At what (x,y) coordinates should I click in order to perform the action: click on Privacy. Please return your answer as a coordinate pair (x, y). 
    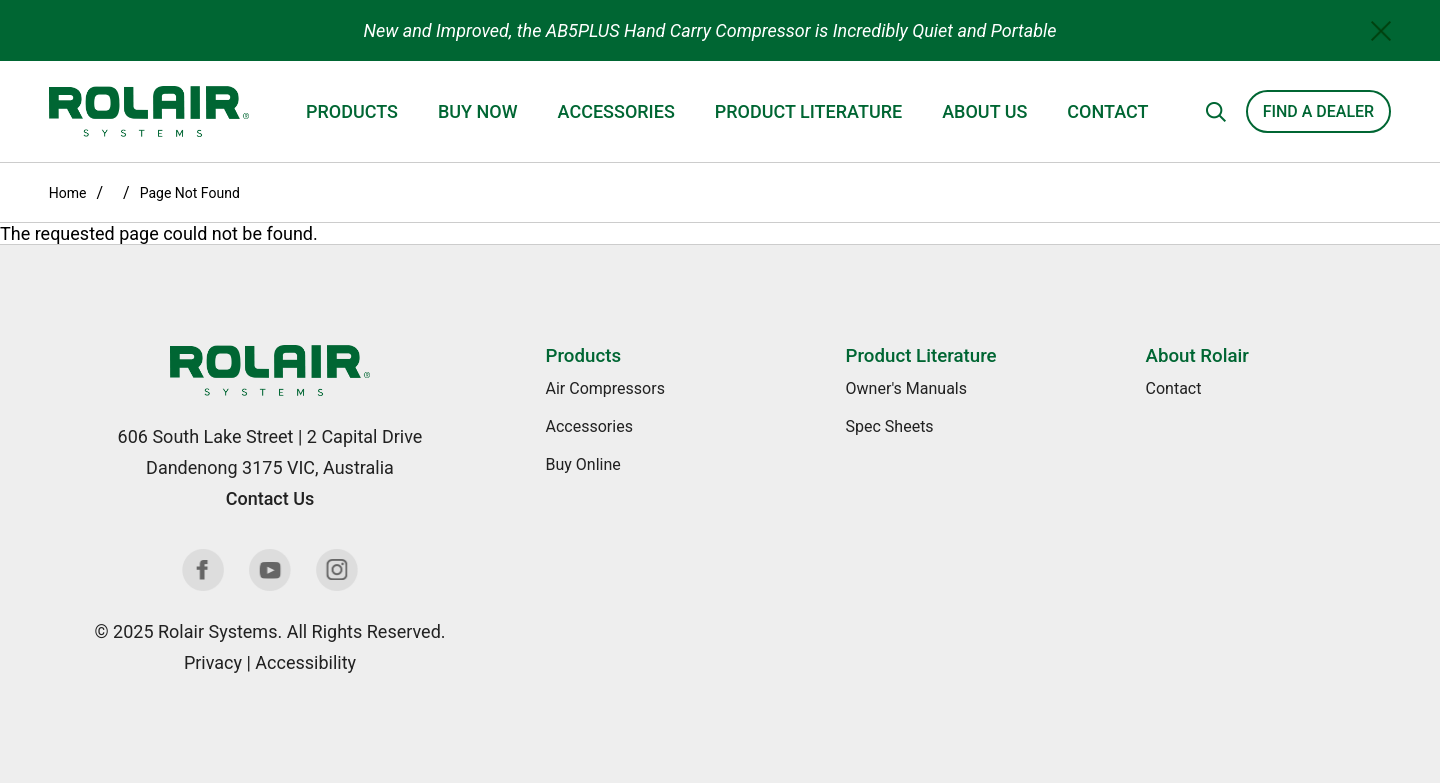
    Looking at the image, I should click on (213, 662).